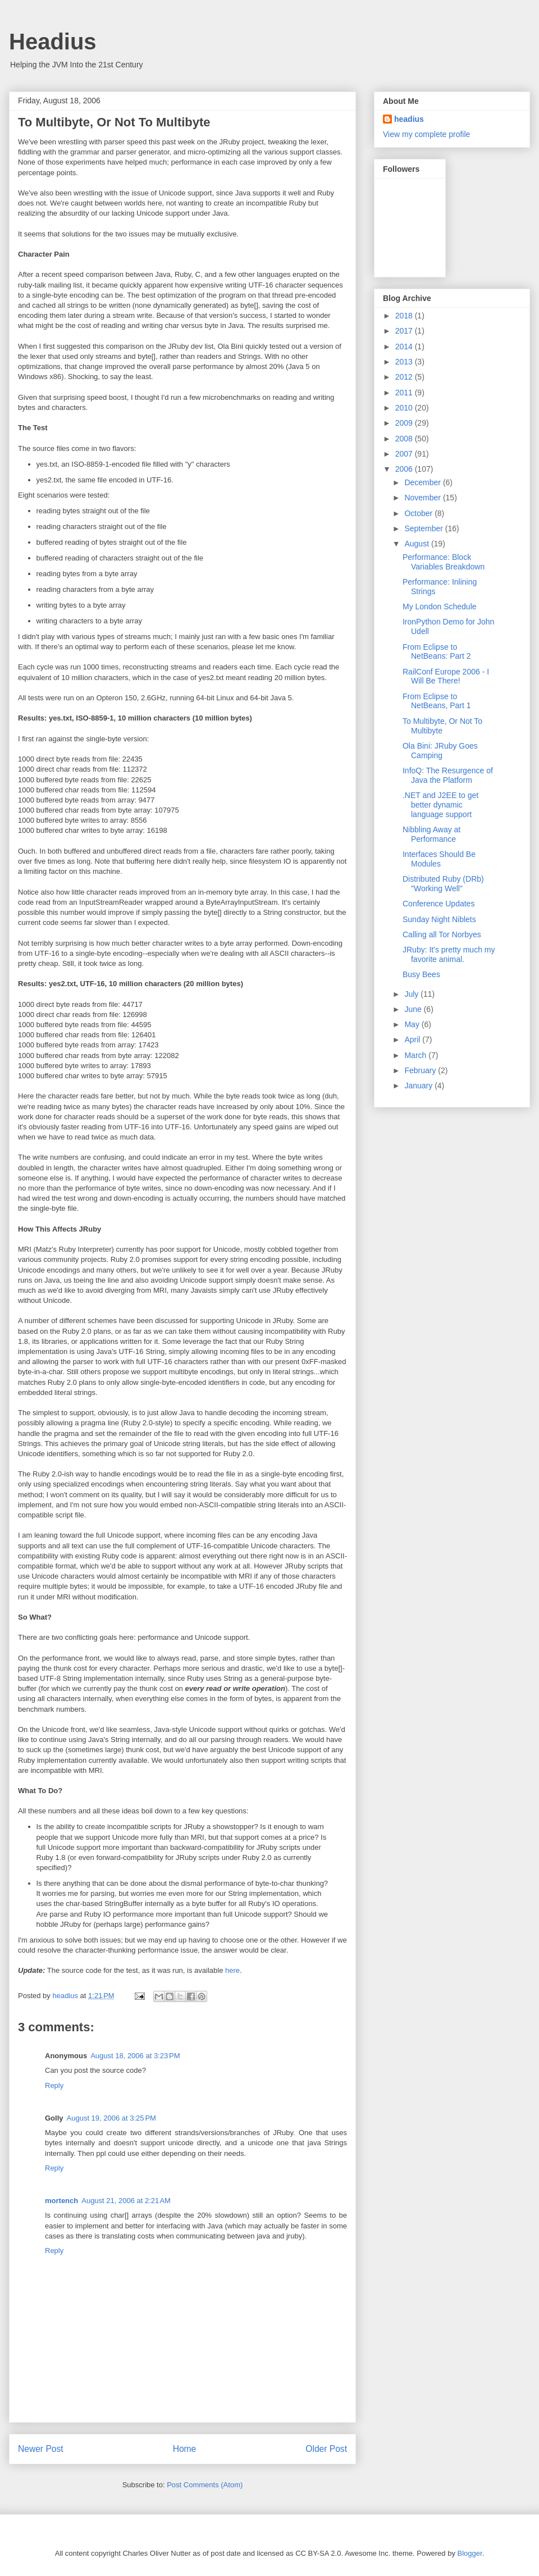  I want to click on Post Comments (Atom), so click(205, 2485).